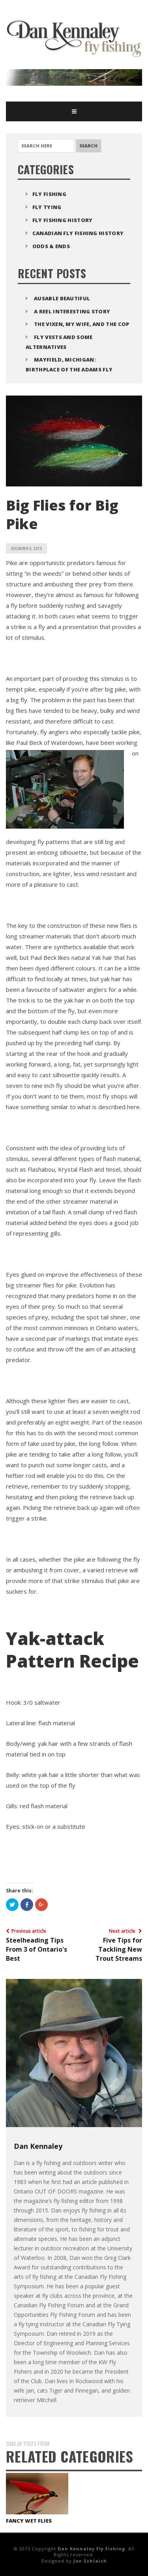 Image resolution: width=148 pixels, height=2576 pixels. What do you see at coordinates (81, 324) in the screenshot?
I see `The Vixen, My Wife, and The Cop` at bounding box center [81, 324].